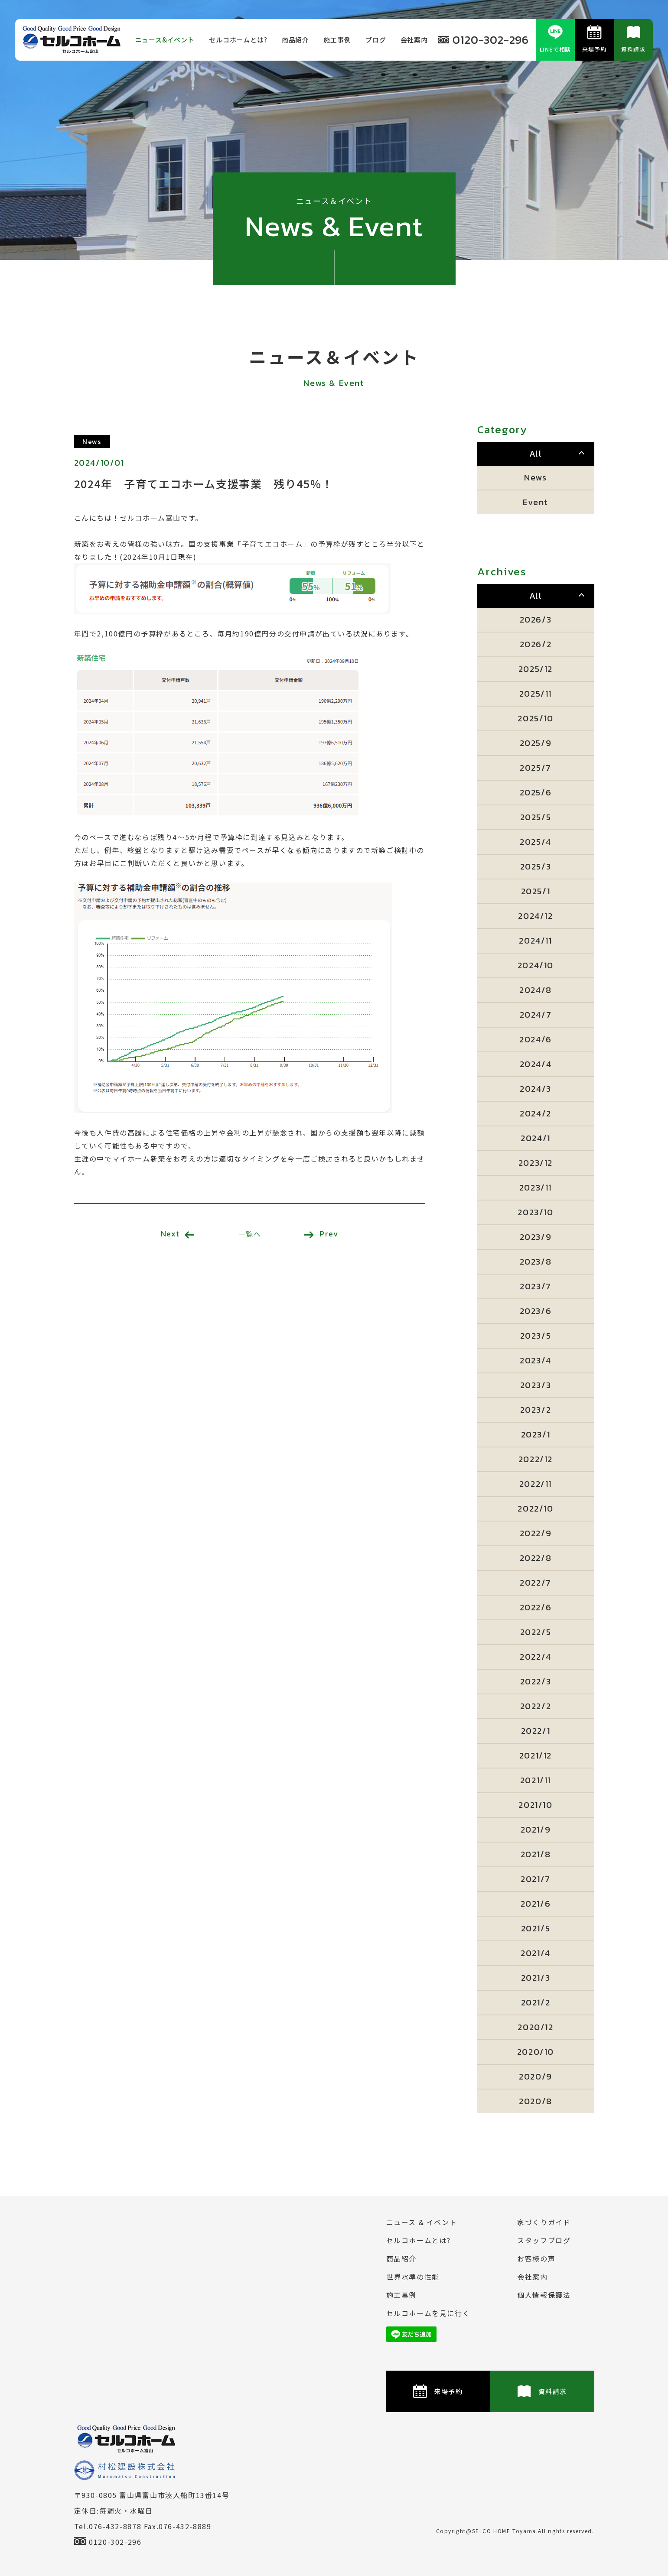  I want to click on 2024/7, so click(536, 1014).